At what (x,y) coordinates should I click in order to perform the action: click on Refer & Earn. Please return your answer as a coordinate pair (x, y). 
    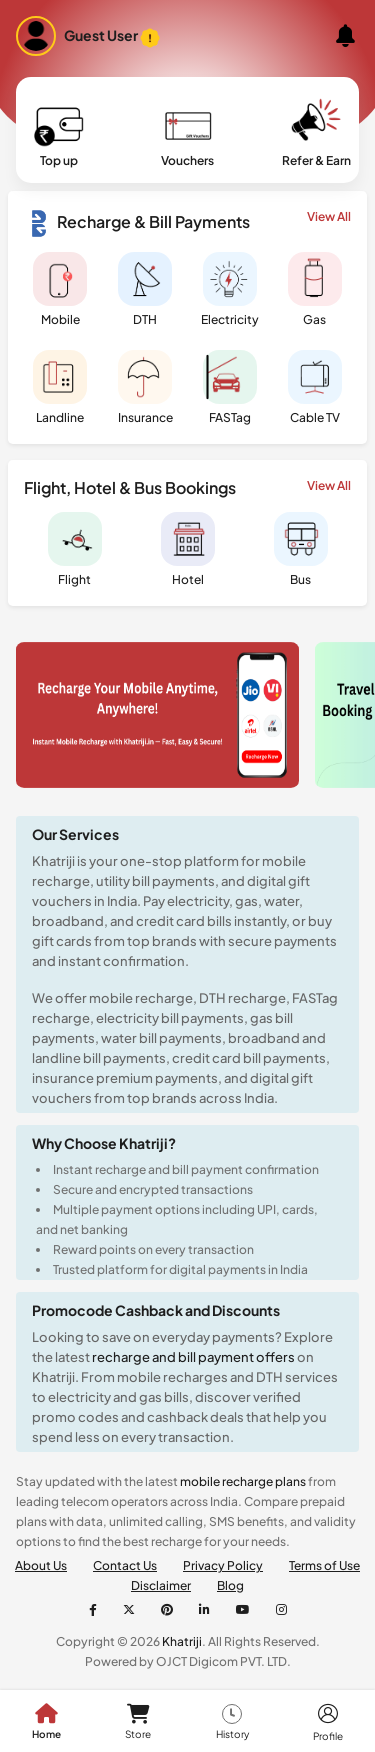
    Looking at the image, I should click on (316, 134).